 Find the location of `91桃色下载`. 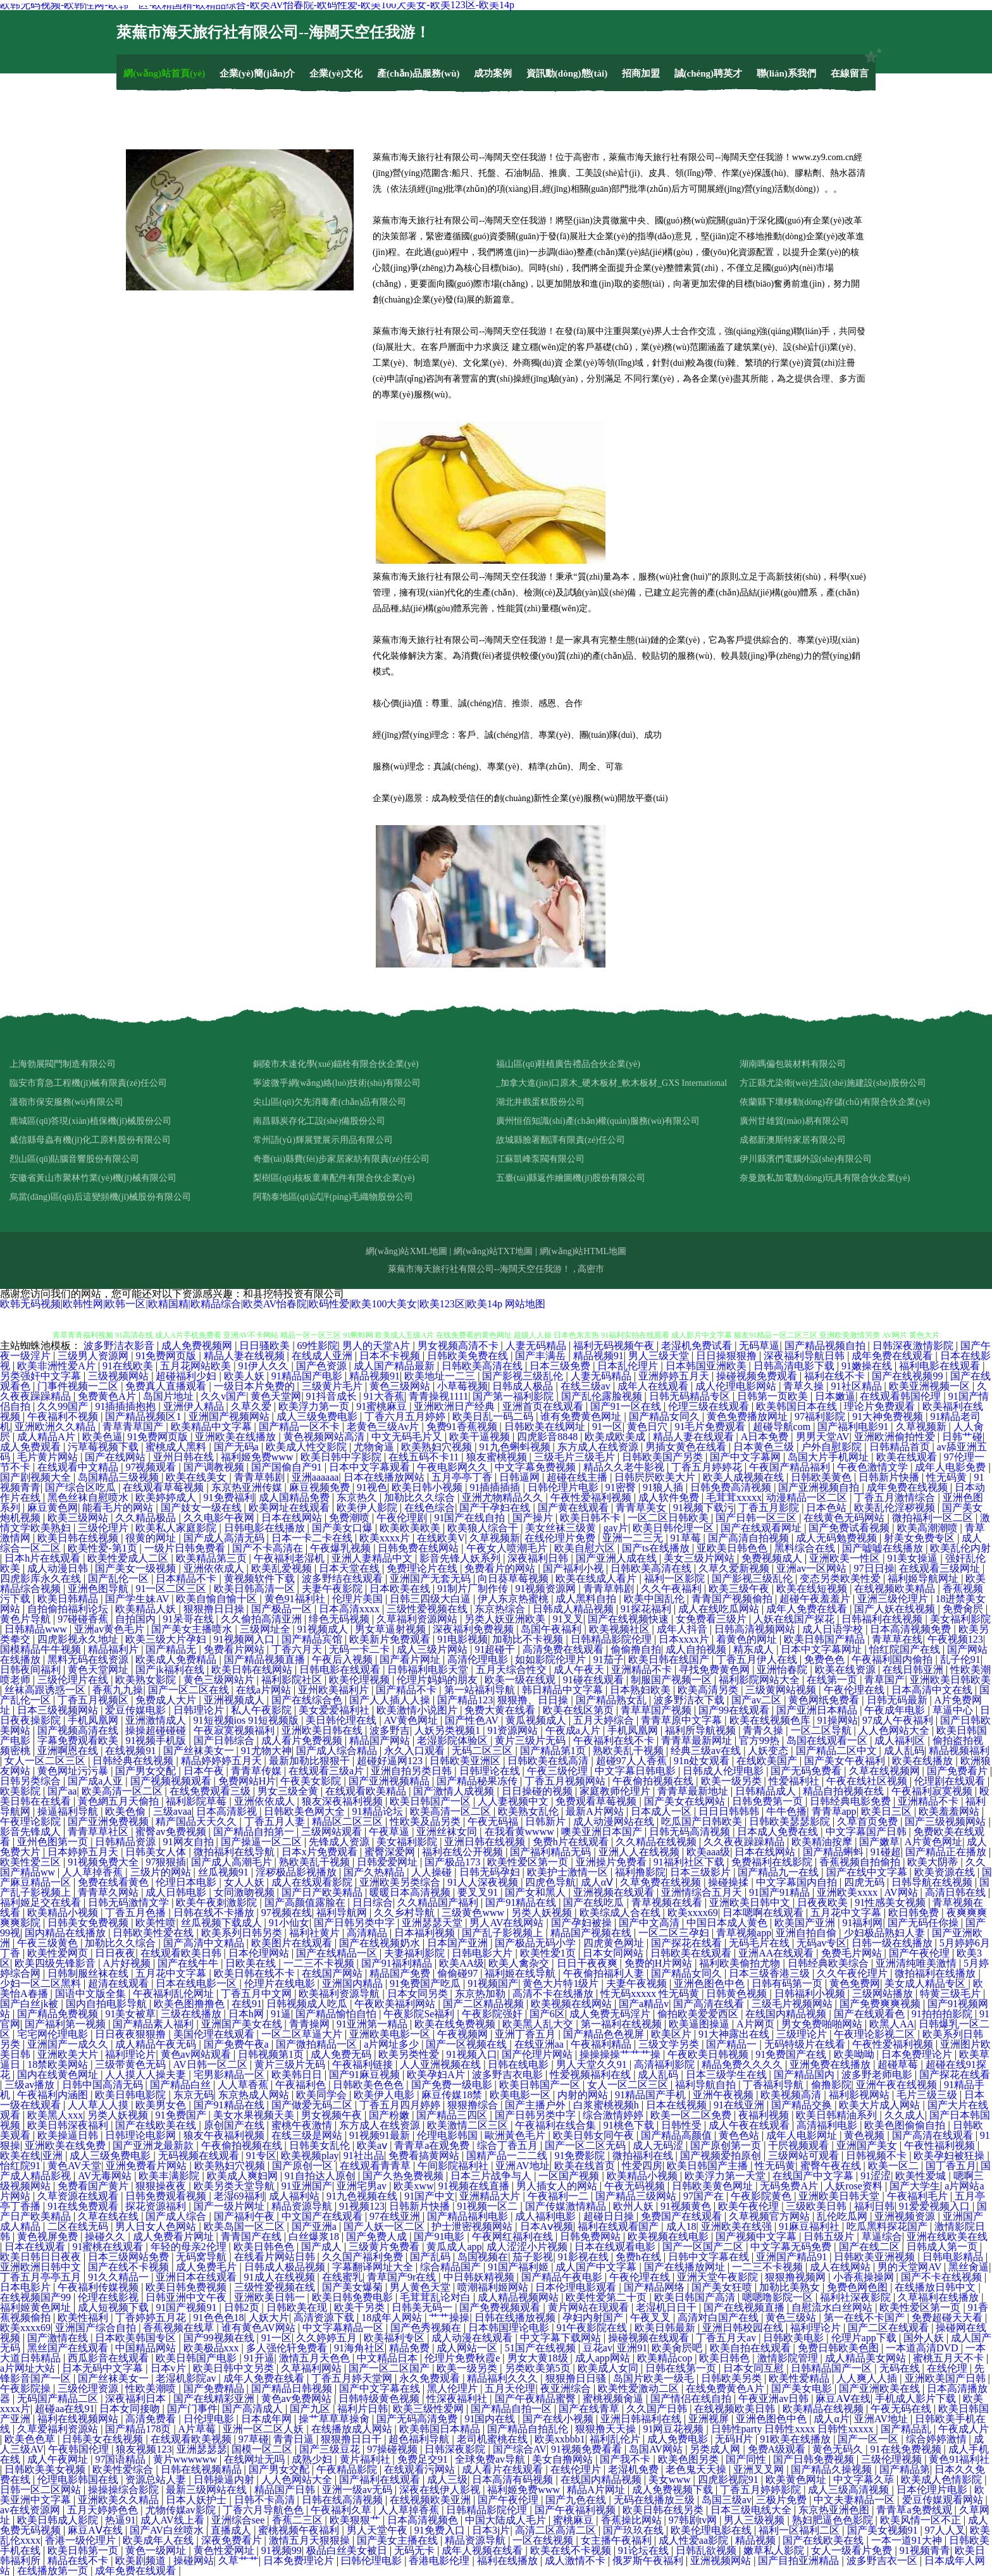

91桃色下载 is located at coordinates (630, 2125).